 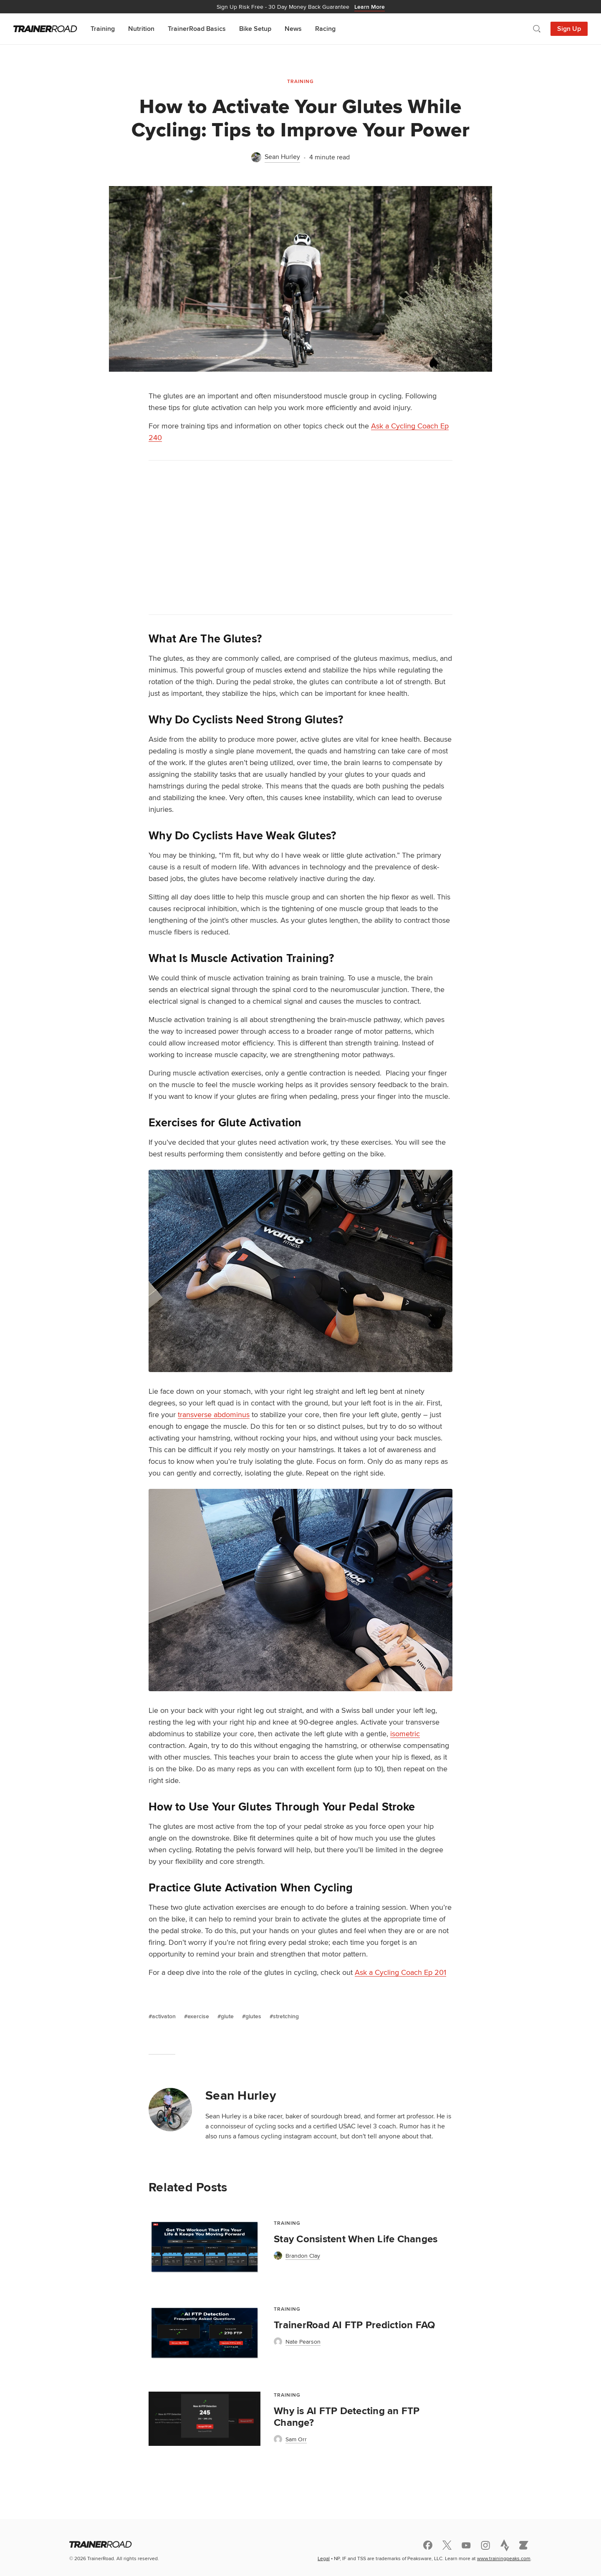 I want to click on TrainerRoad AI FTP Prediction FAQ, so click(x=354, y=2325).